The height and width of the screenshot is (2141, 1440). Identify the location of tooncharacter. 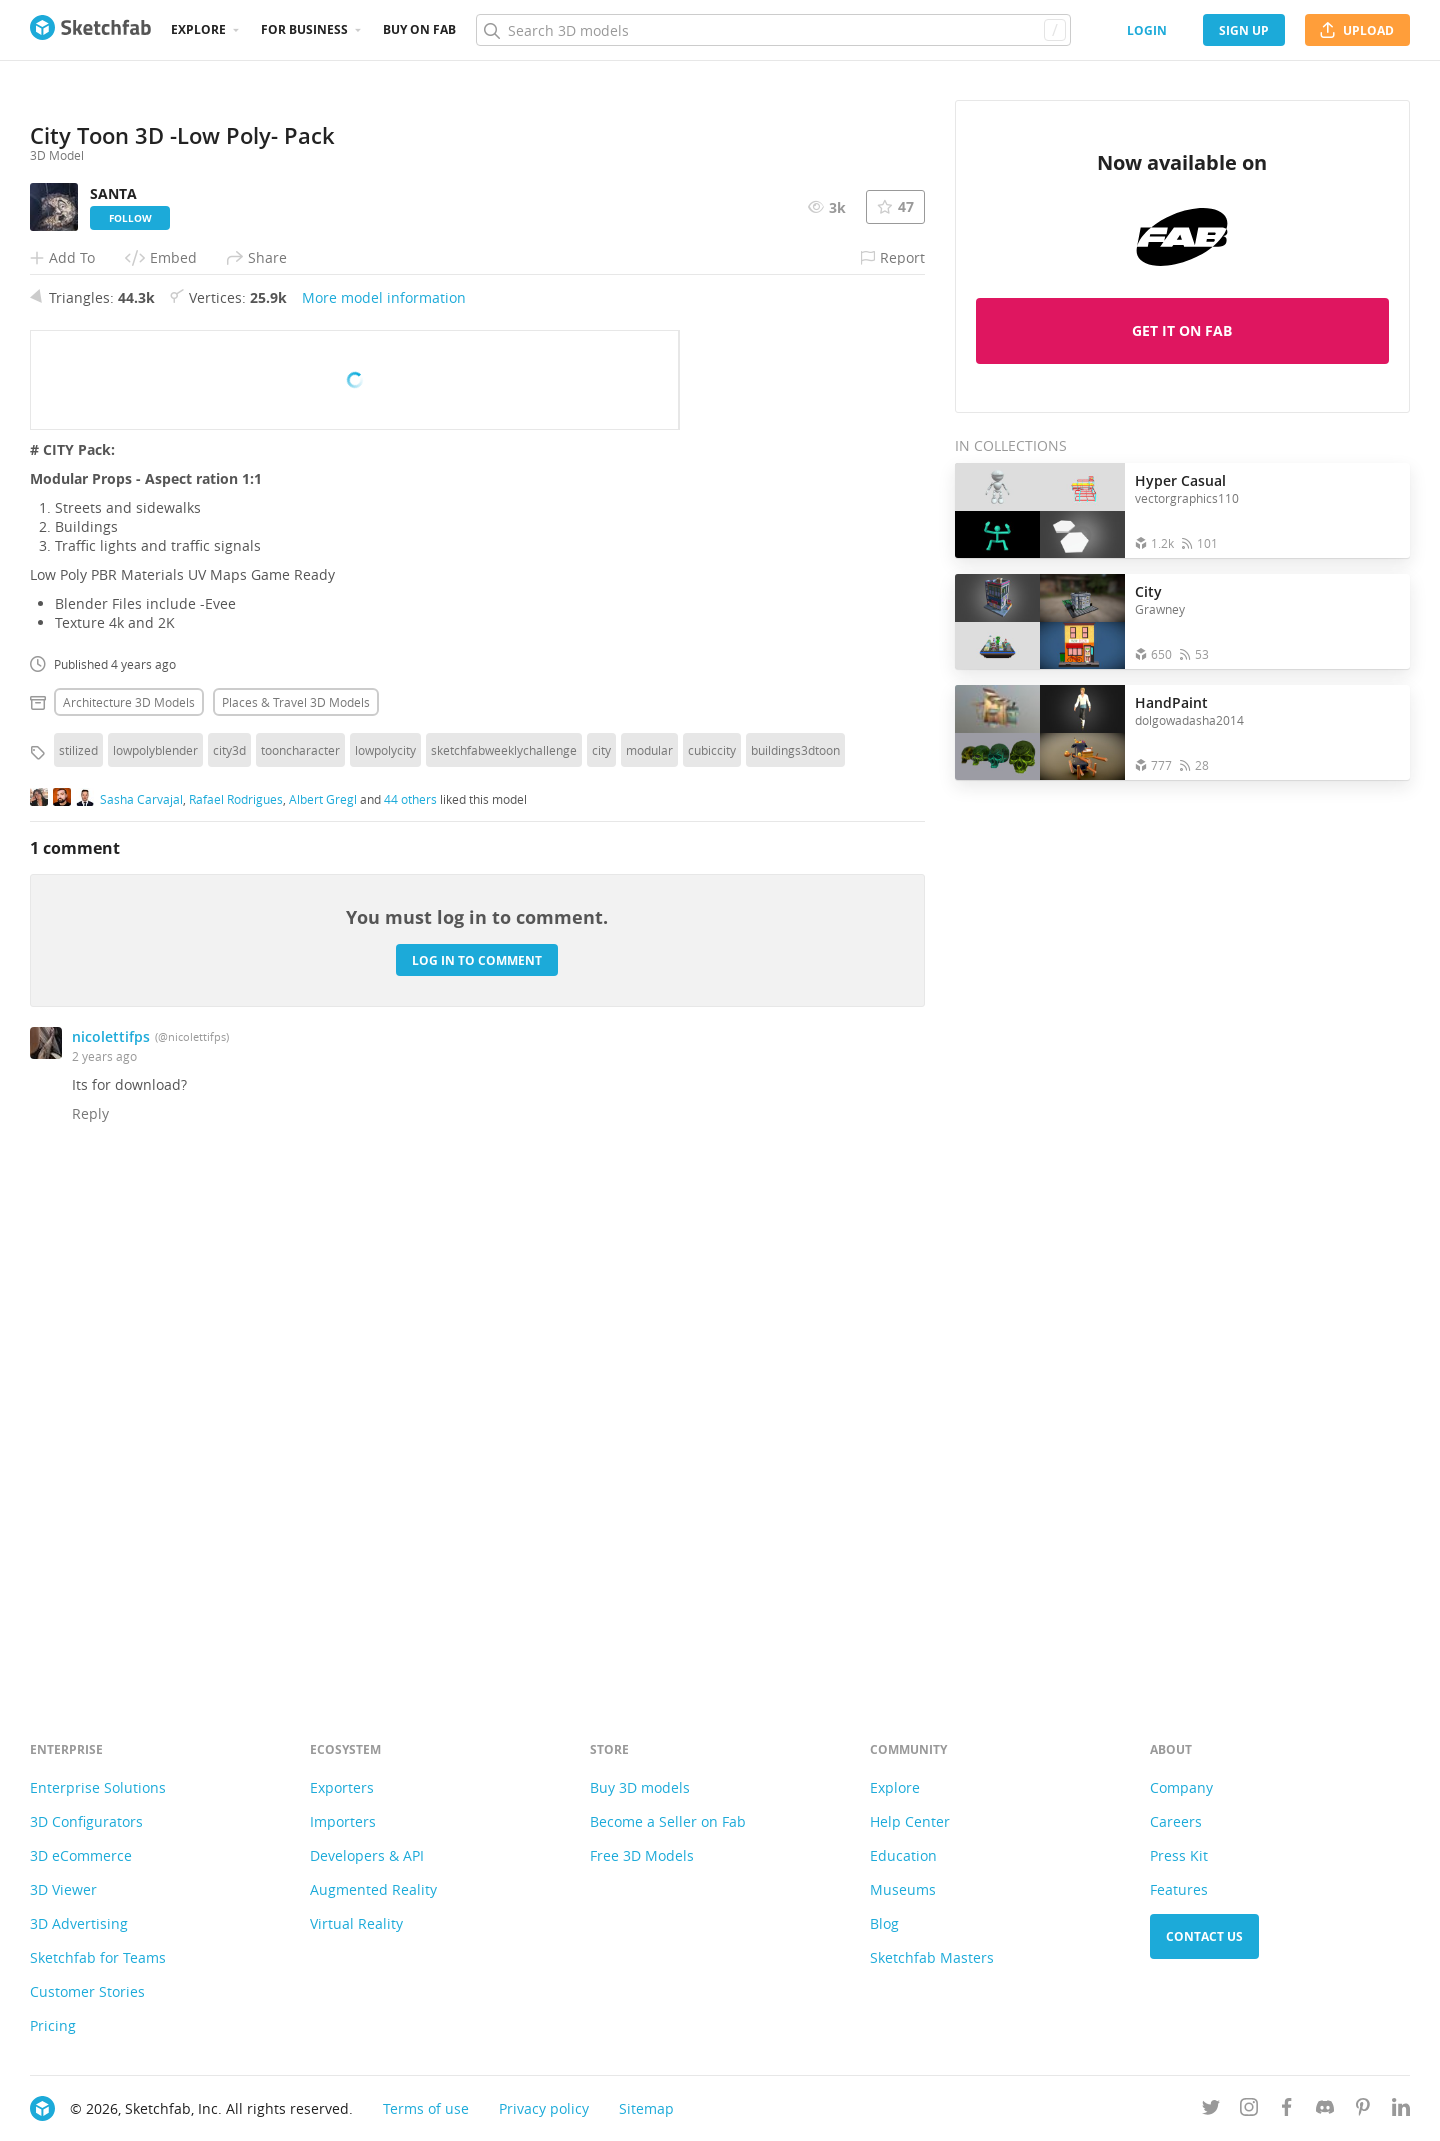
(300, 1251).